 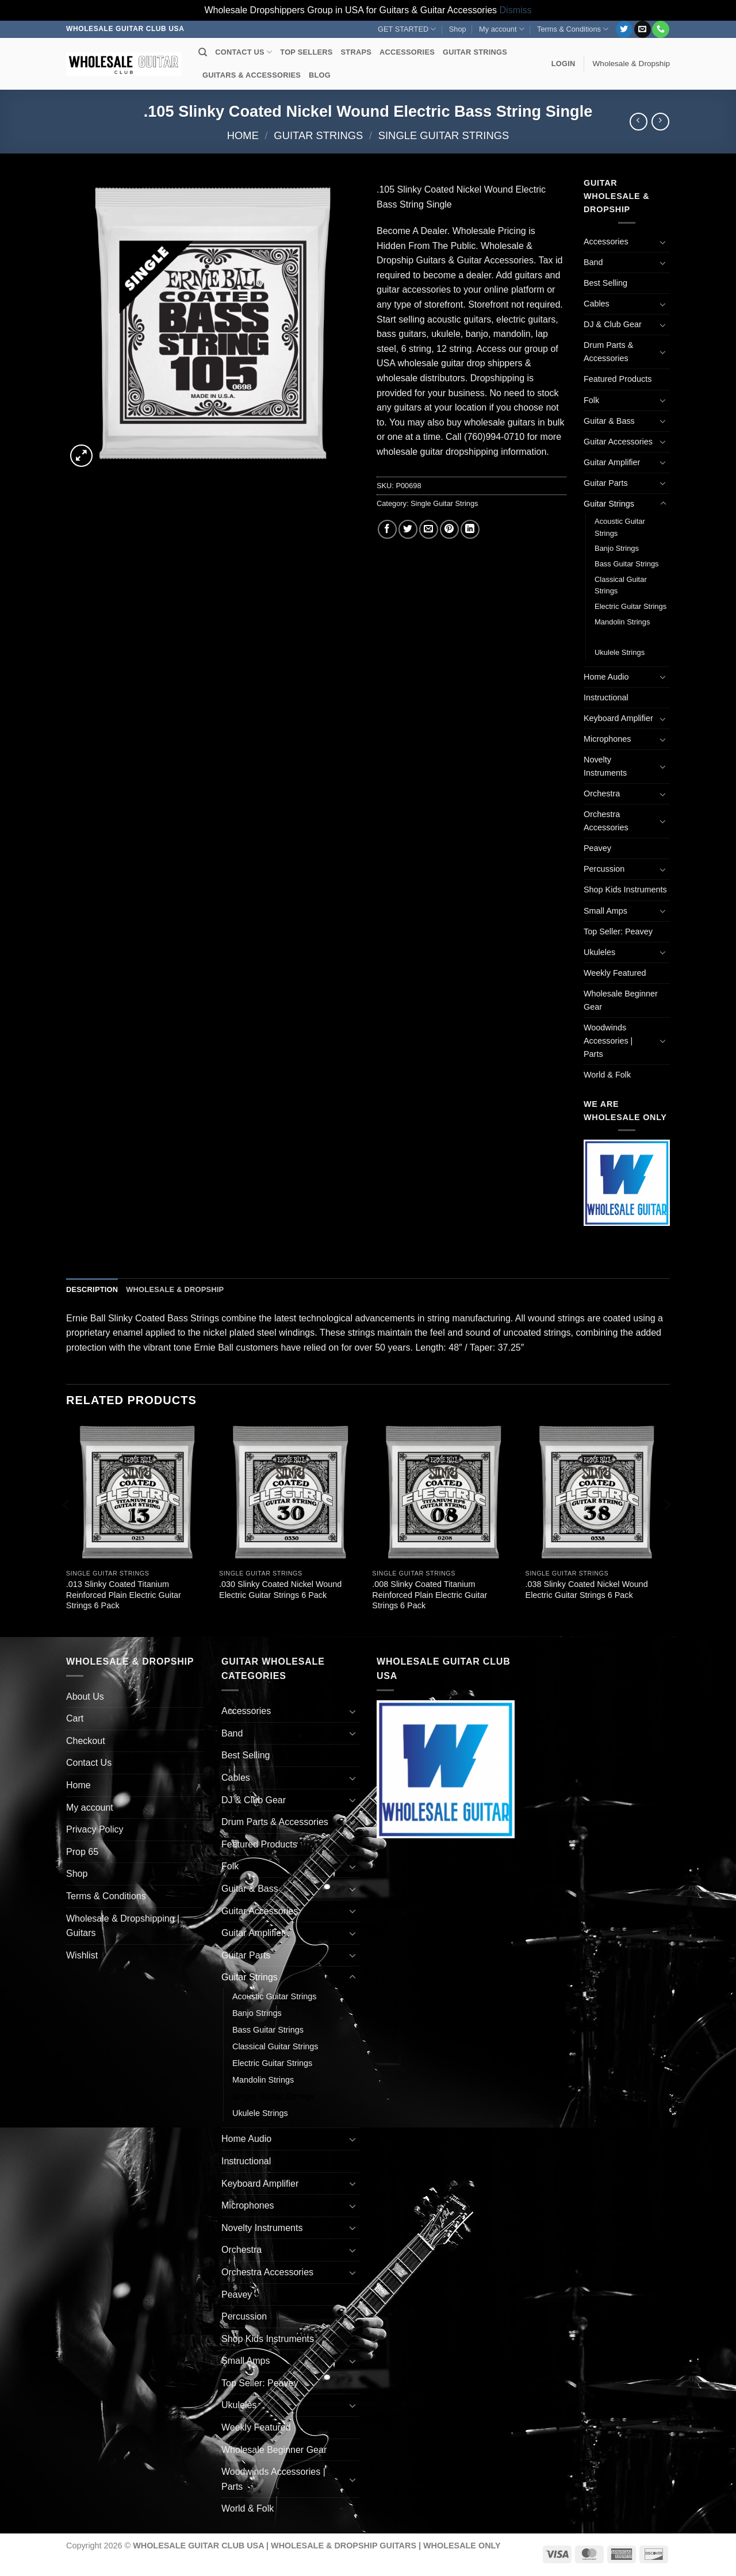 What do you see at coordinates (660, 122) in the screenshot?
I see `[Previous product]` at bounding box center [660, 122].